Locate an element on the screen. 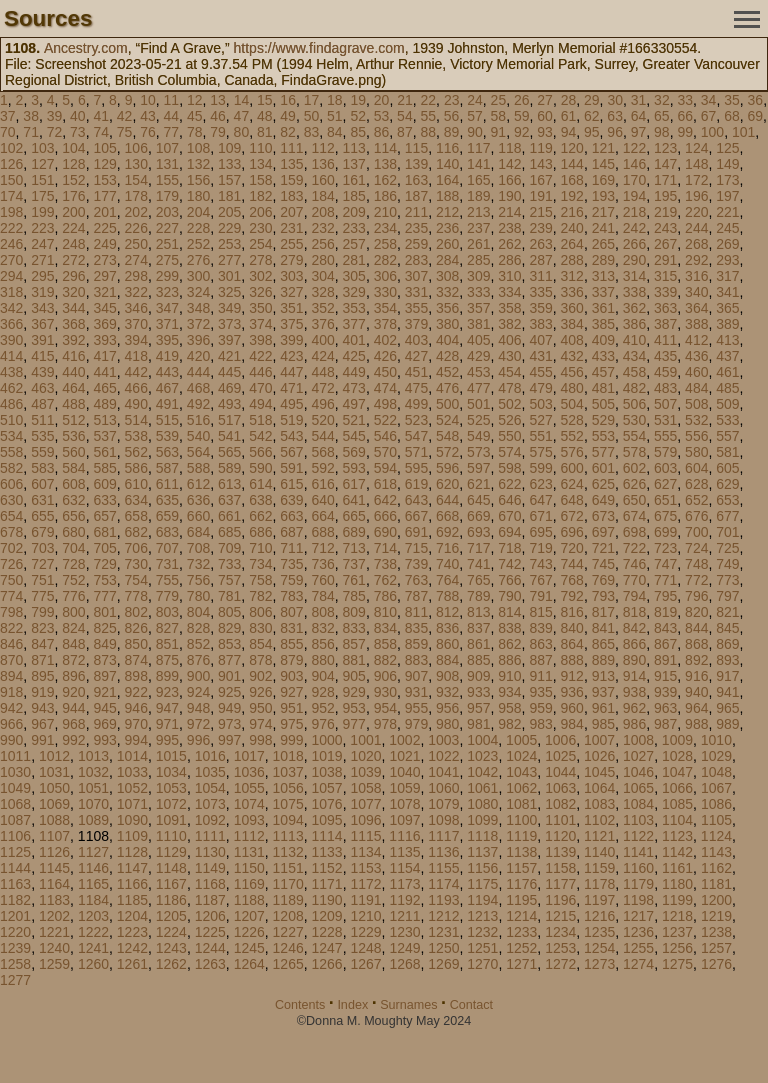  543 is located at coordinates (291, 436).